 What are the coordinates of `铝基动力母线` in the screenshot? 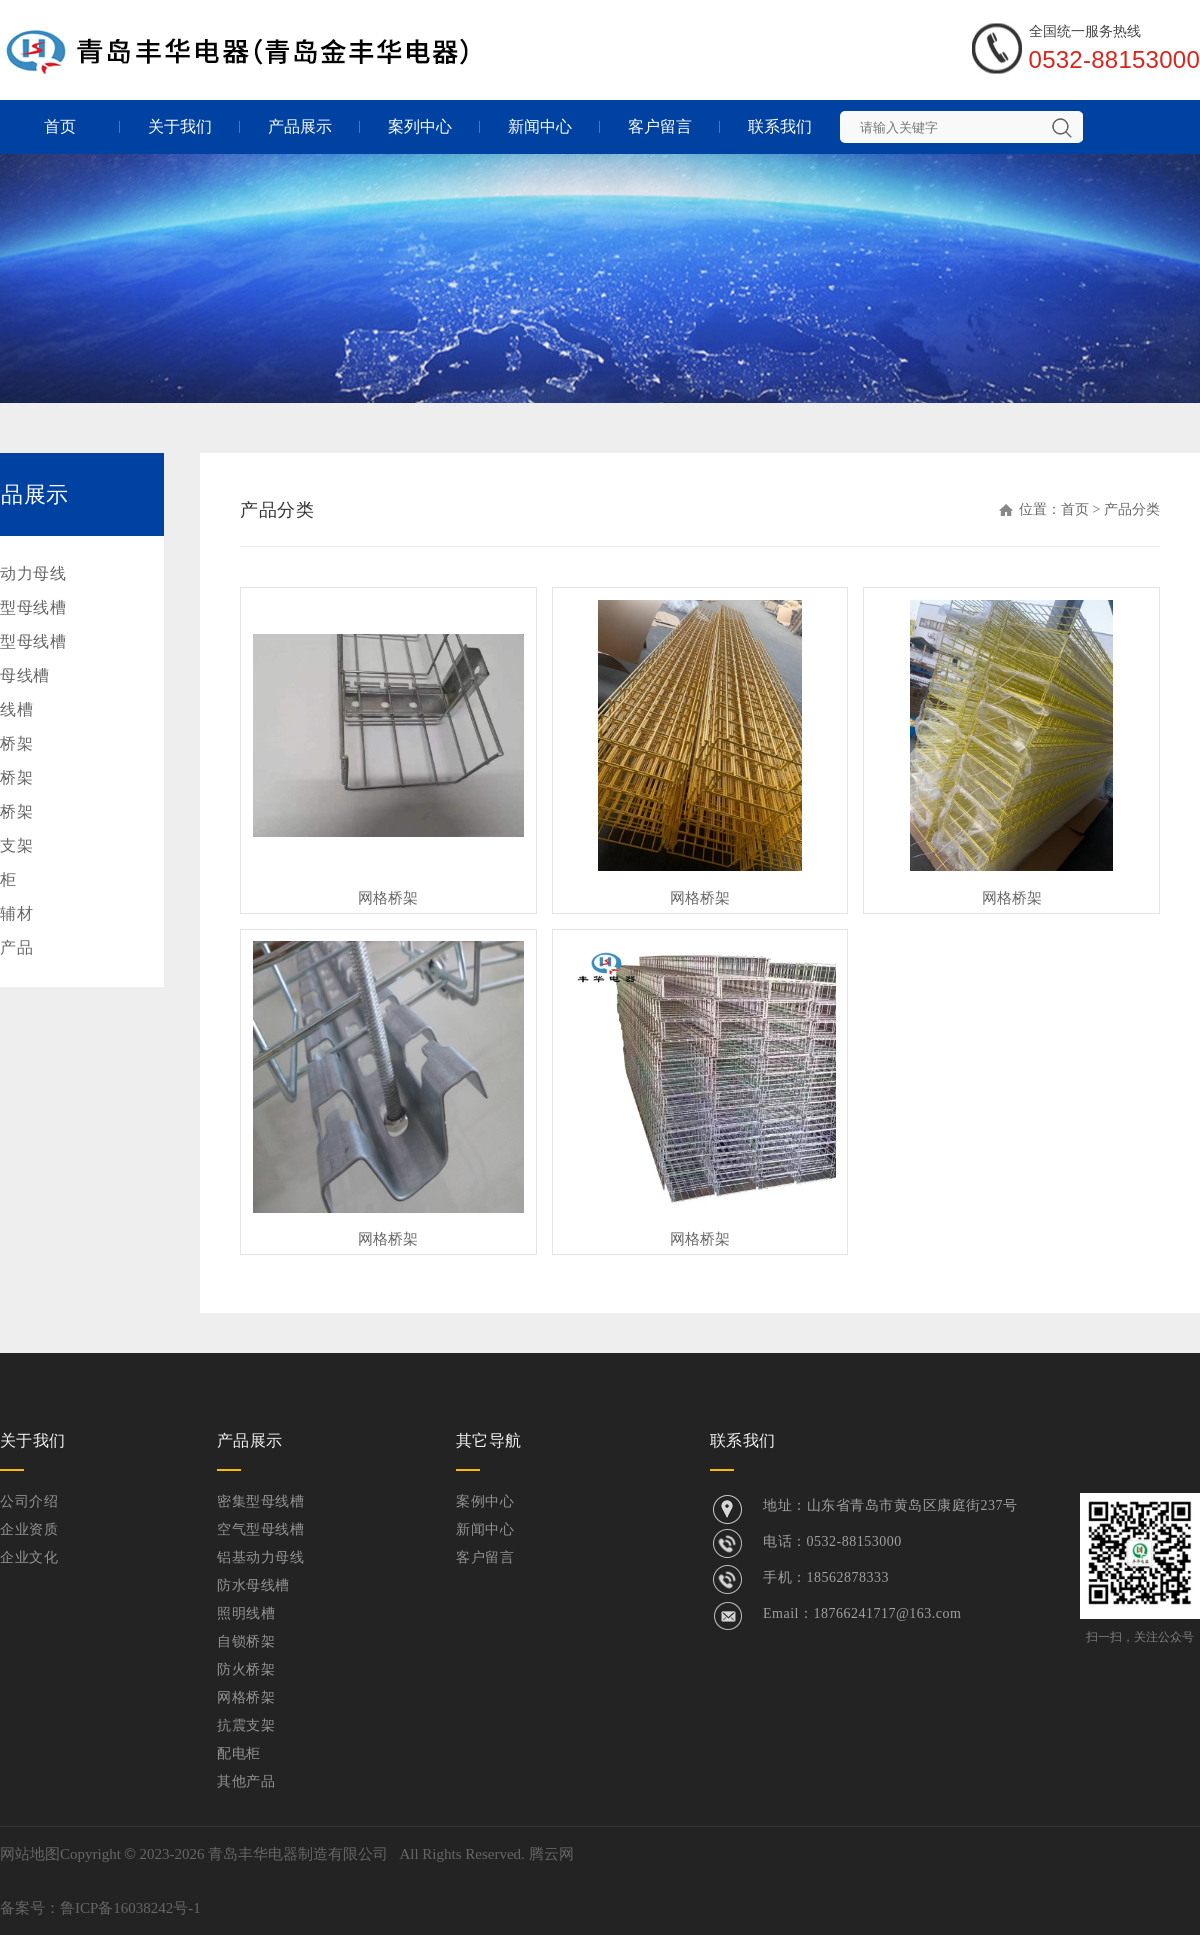 It's located at (260, 1557).